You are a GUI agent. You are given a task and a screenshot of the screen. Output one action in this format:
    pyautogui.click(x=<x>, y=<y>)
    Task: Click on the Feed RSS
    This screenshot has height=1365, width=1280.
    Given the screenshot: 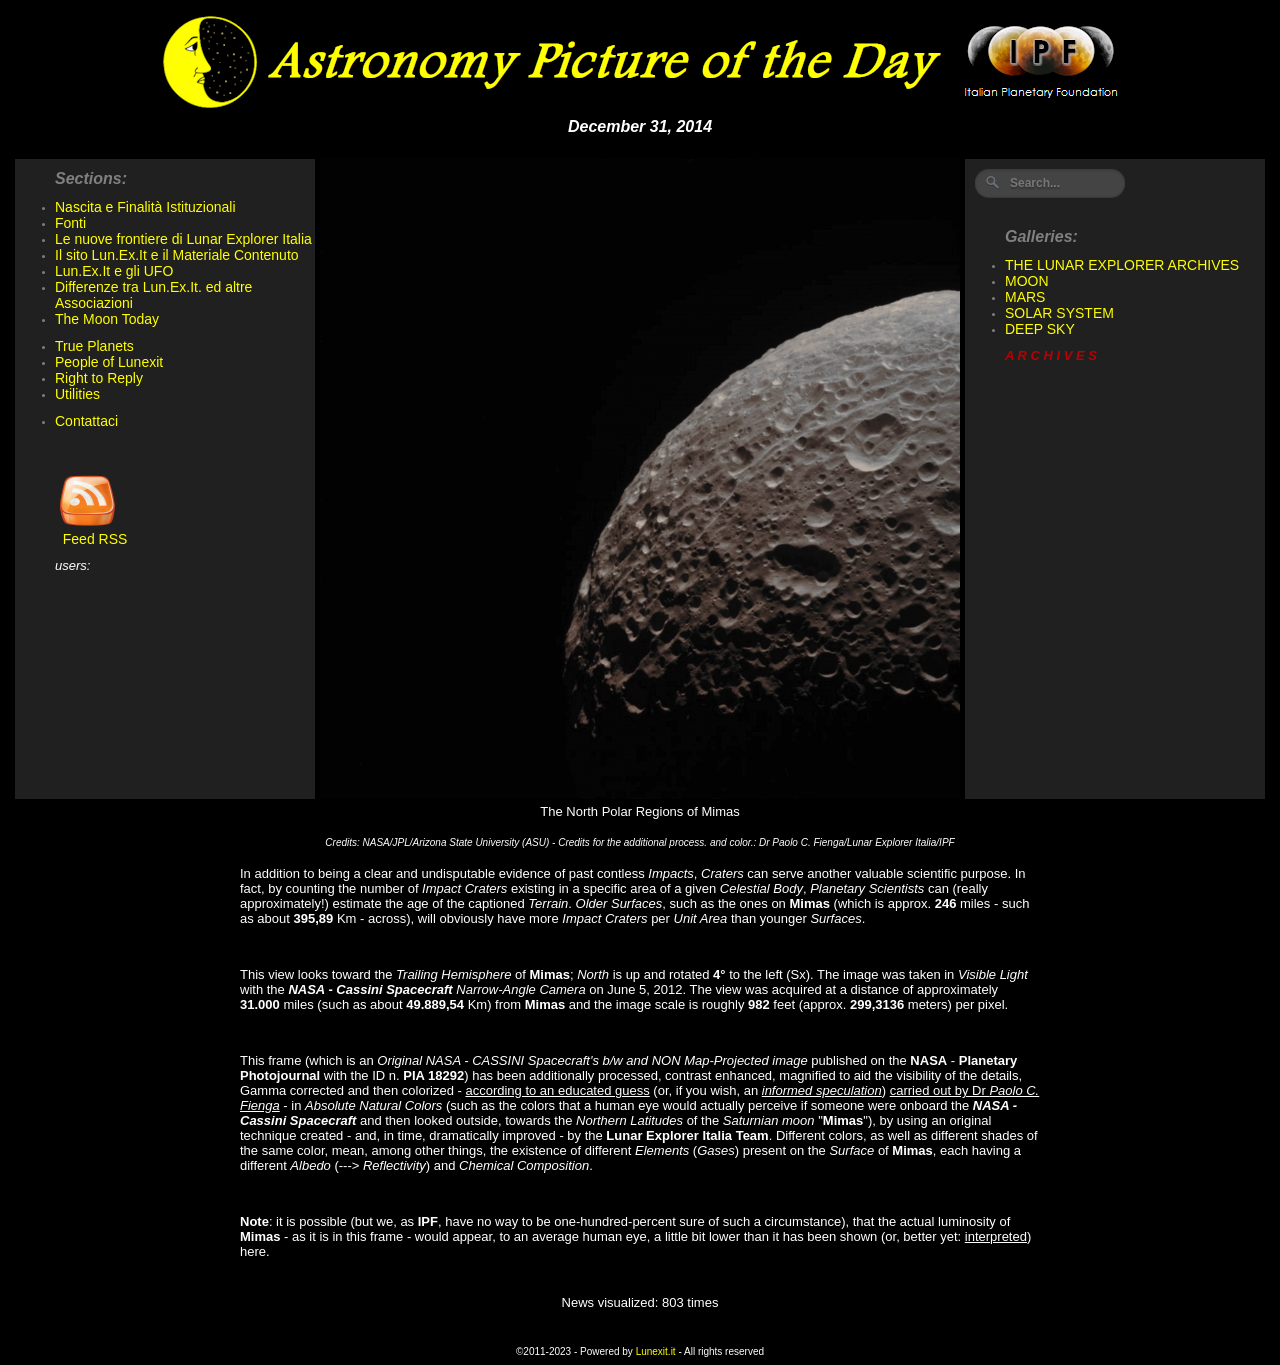 What is the action you would take?
    pyautogui.click(x=91, y=532)
    